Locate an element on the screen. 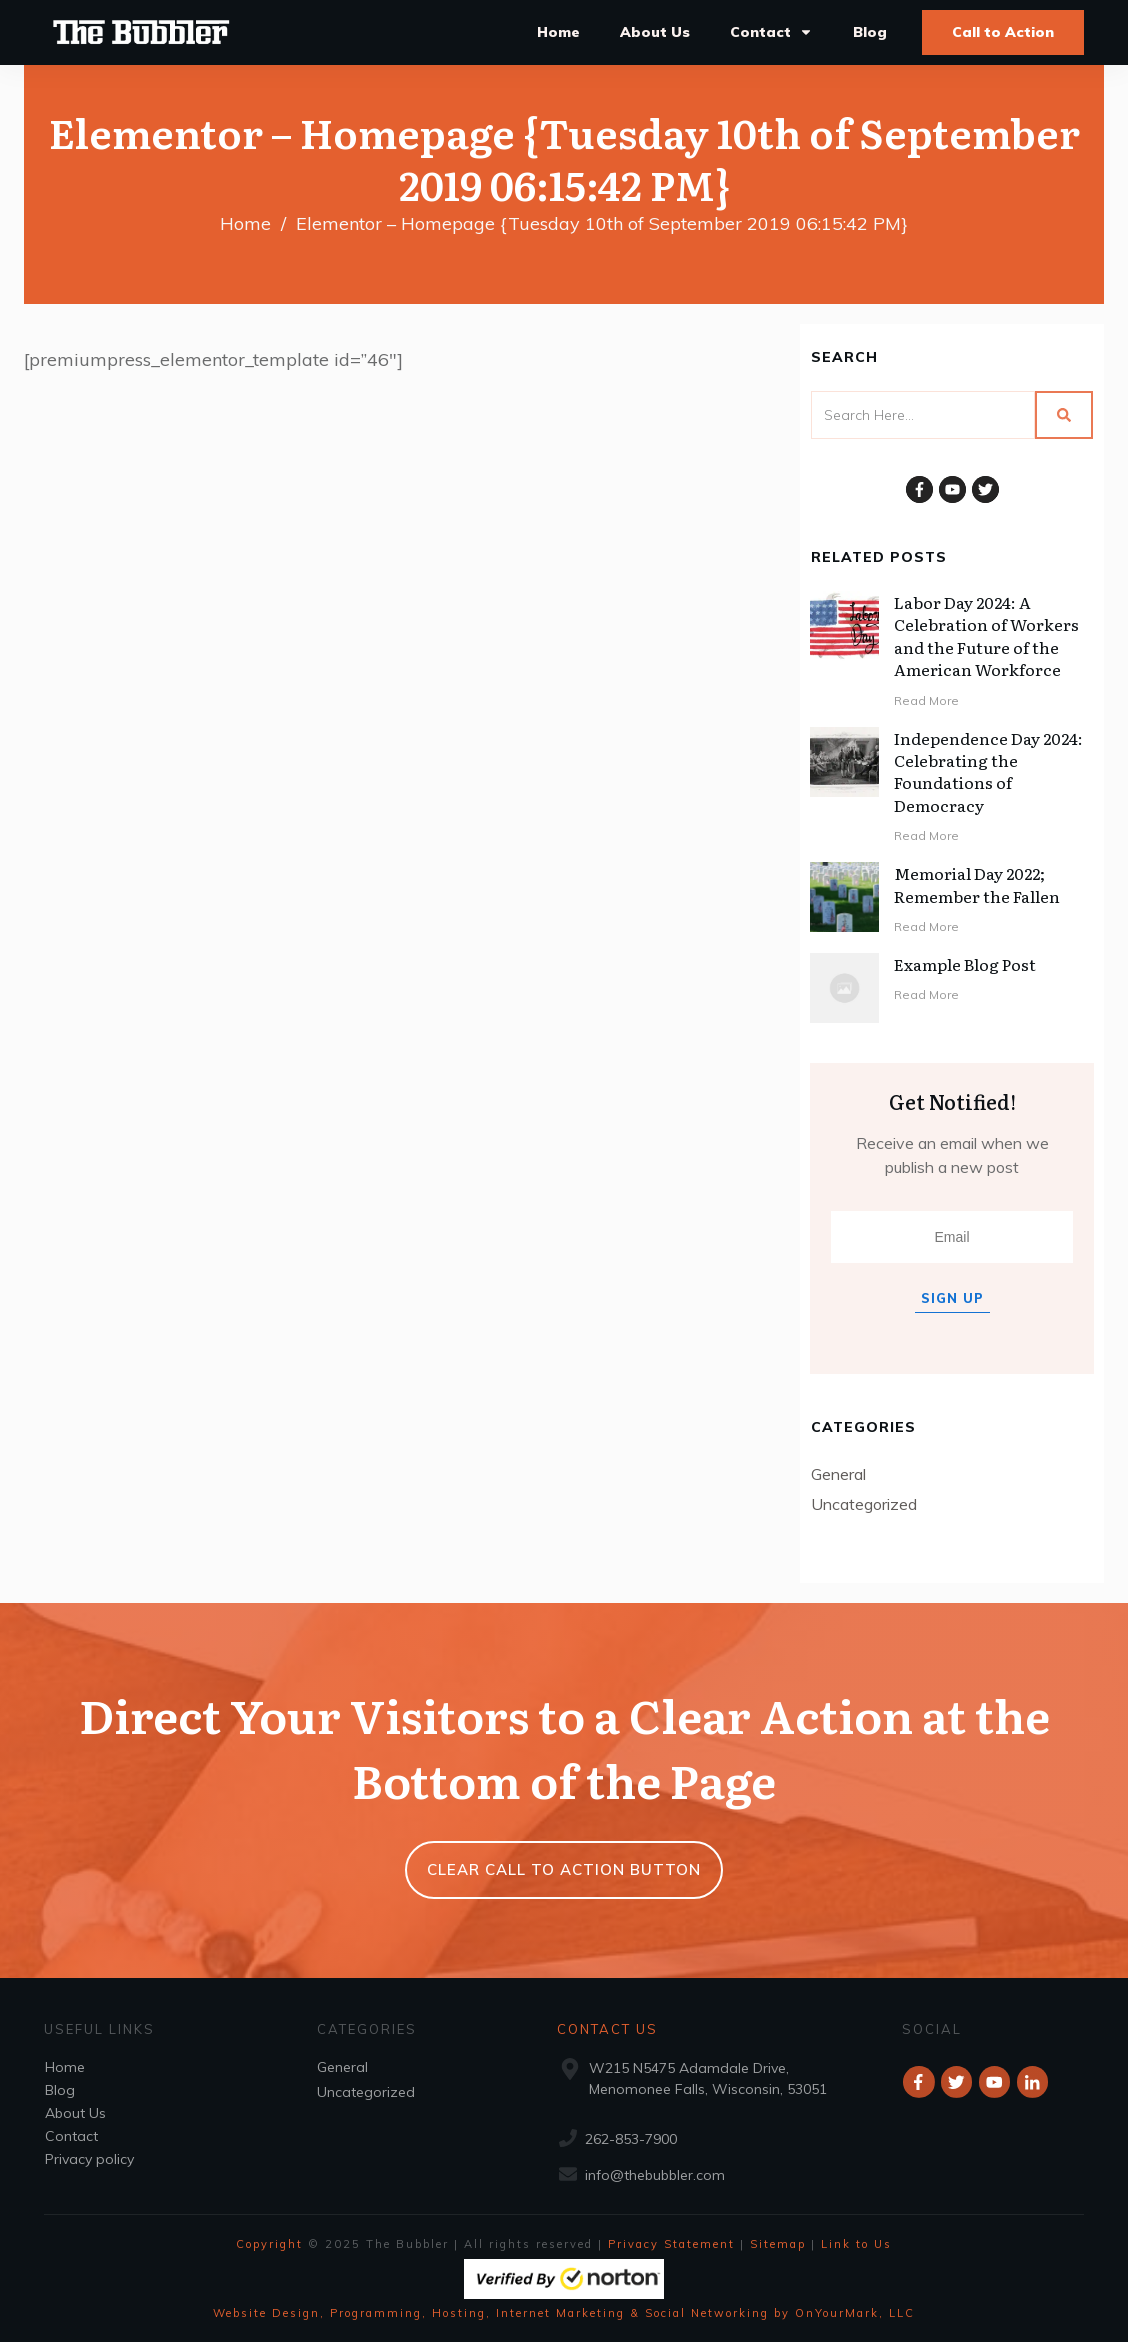  Privacy policy is located at coordinates (89, 2159).